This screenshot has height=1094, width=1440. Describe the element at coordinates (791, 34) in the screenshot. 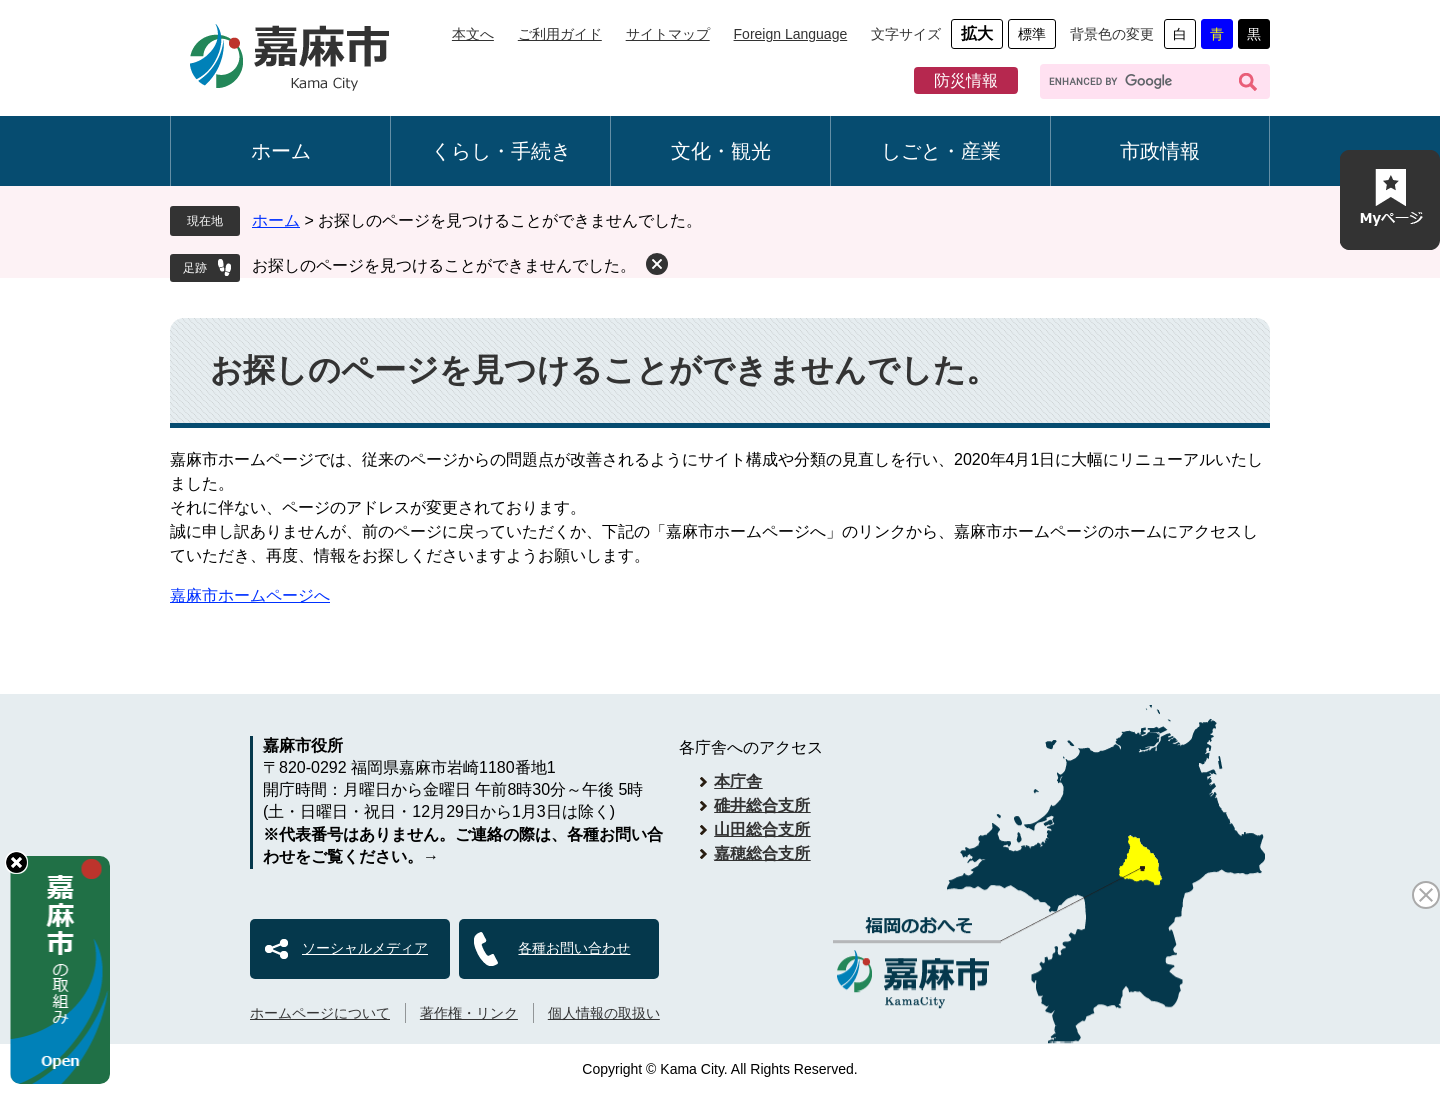

I see `Foreign Language` at that location.